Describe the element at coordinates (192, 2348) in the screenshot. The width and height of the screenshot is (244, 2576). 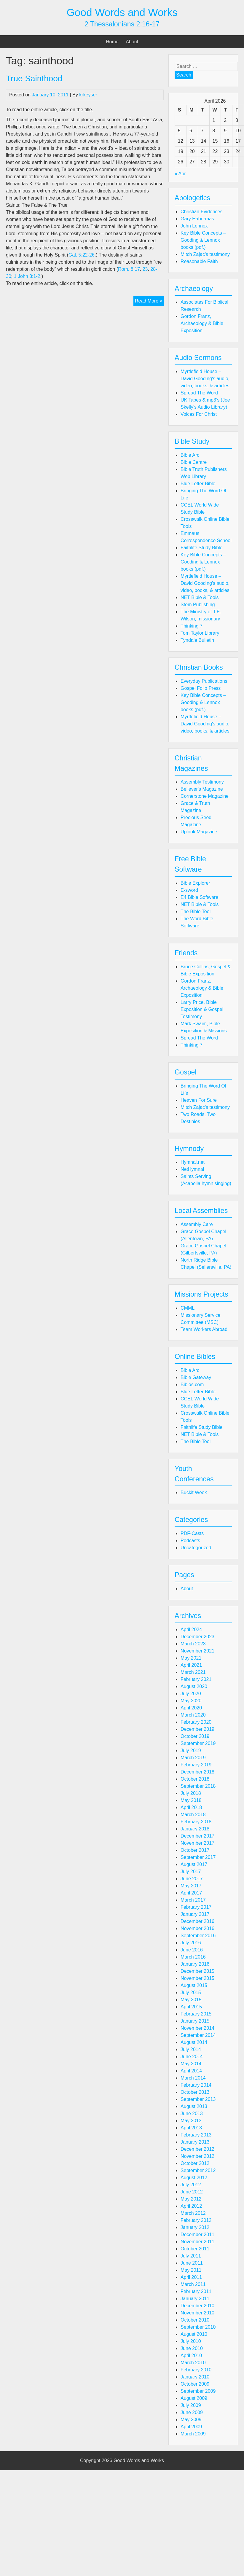
I see `June 2010` at that location.